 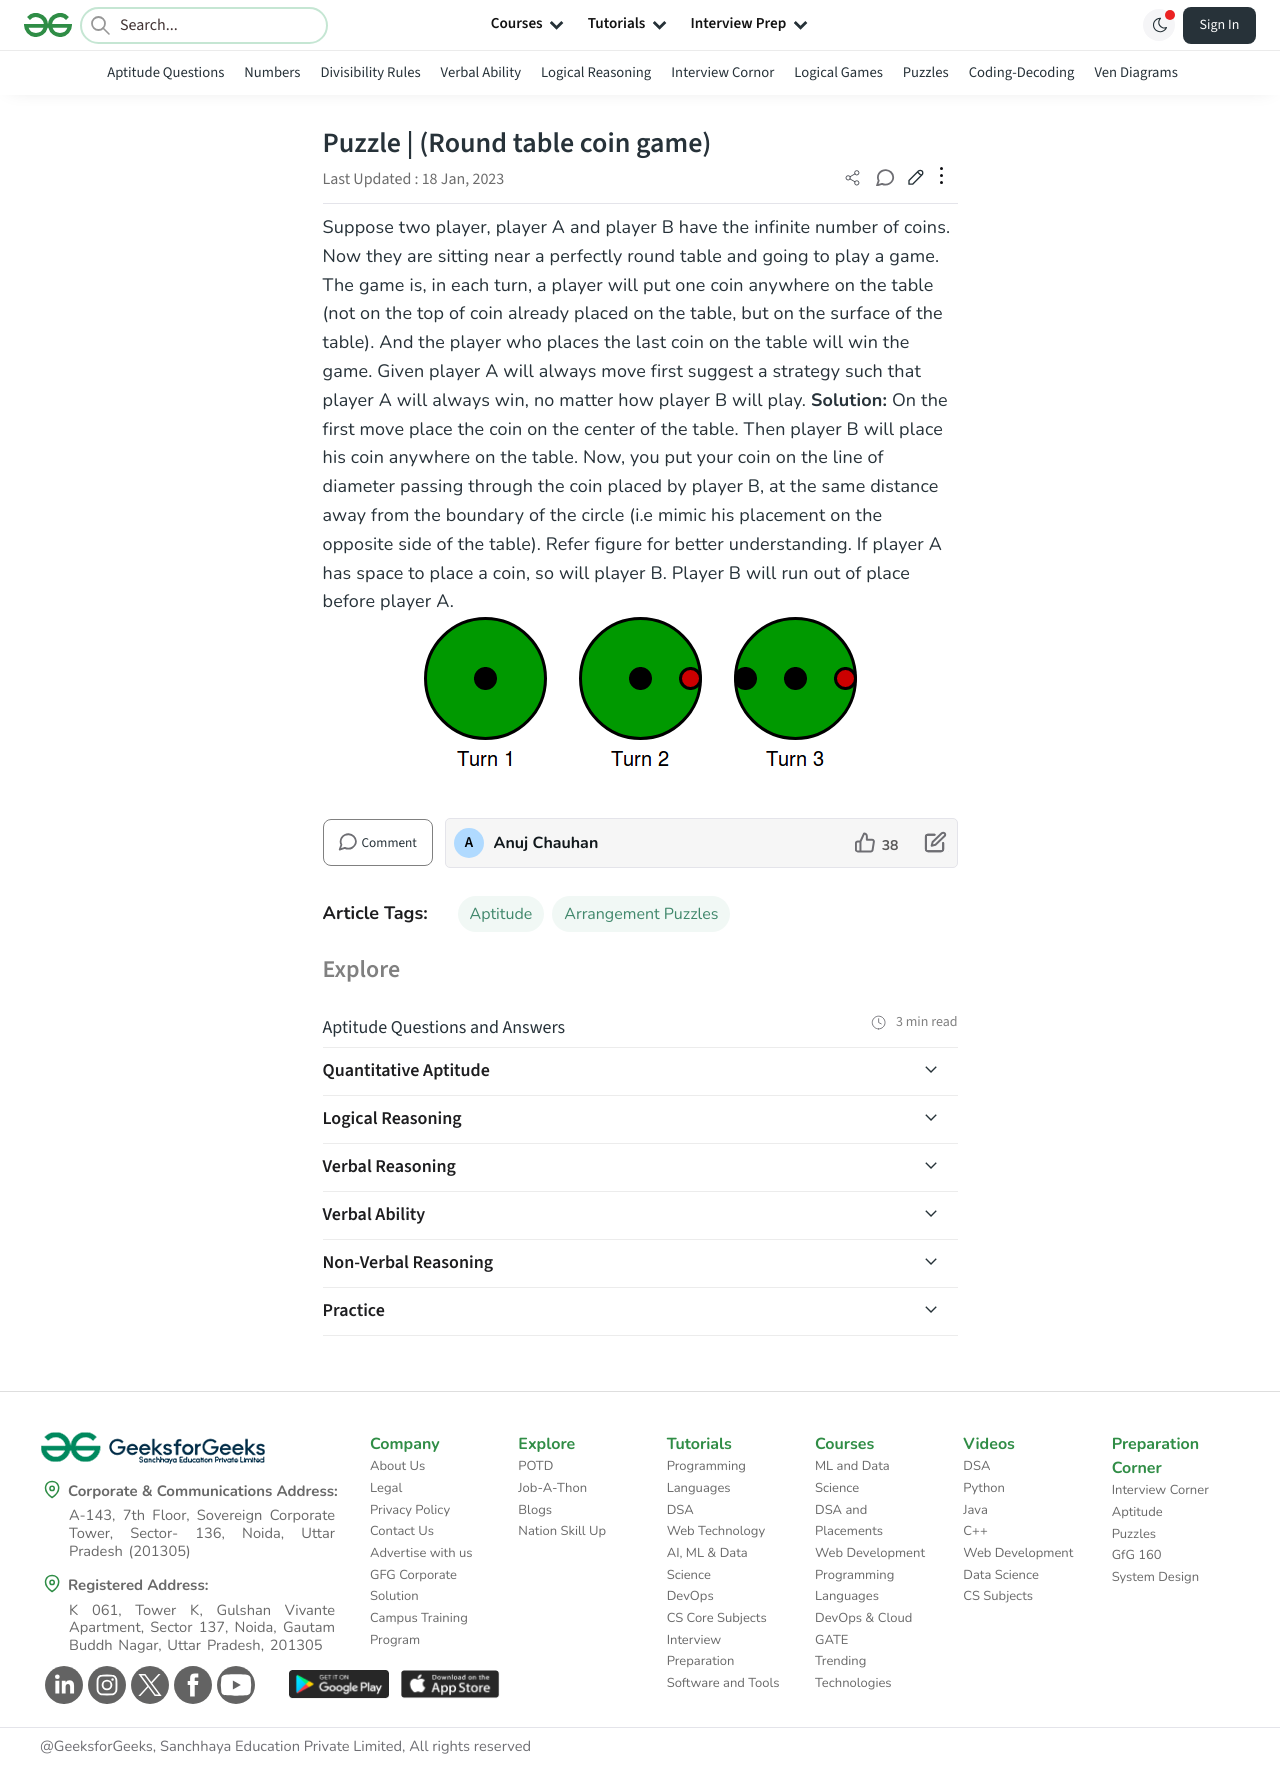 What do you see at coordinates (501, 914) in the screenshot?
I see `Aptitude` at bounding box center [501, 914].